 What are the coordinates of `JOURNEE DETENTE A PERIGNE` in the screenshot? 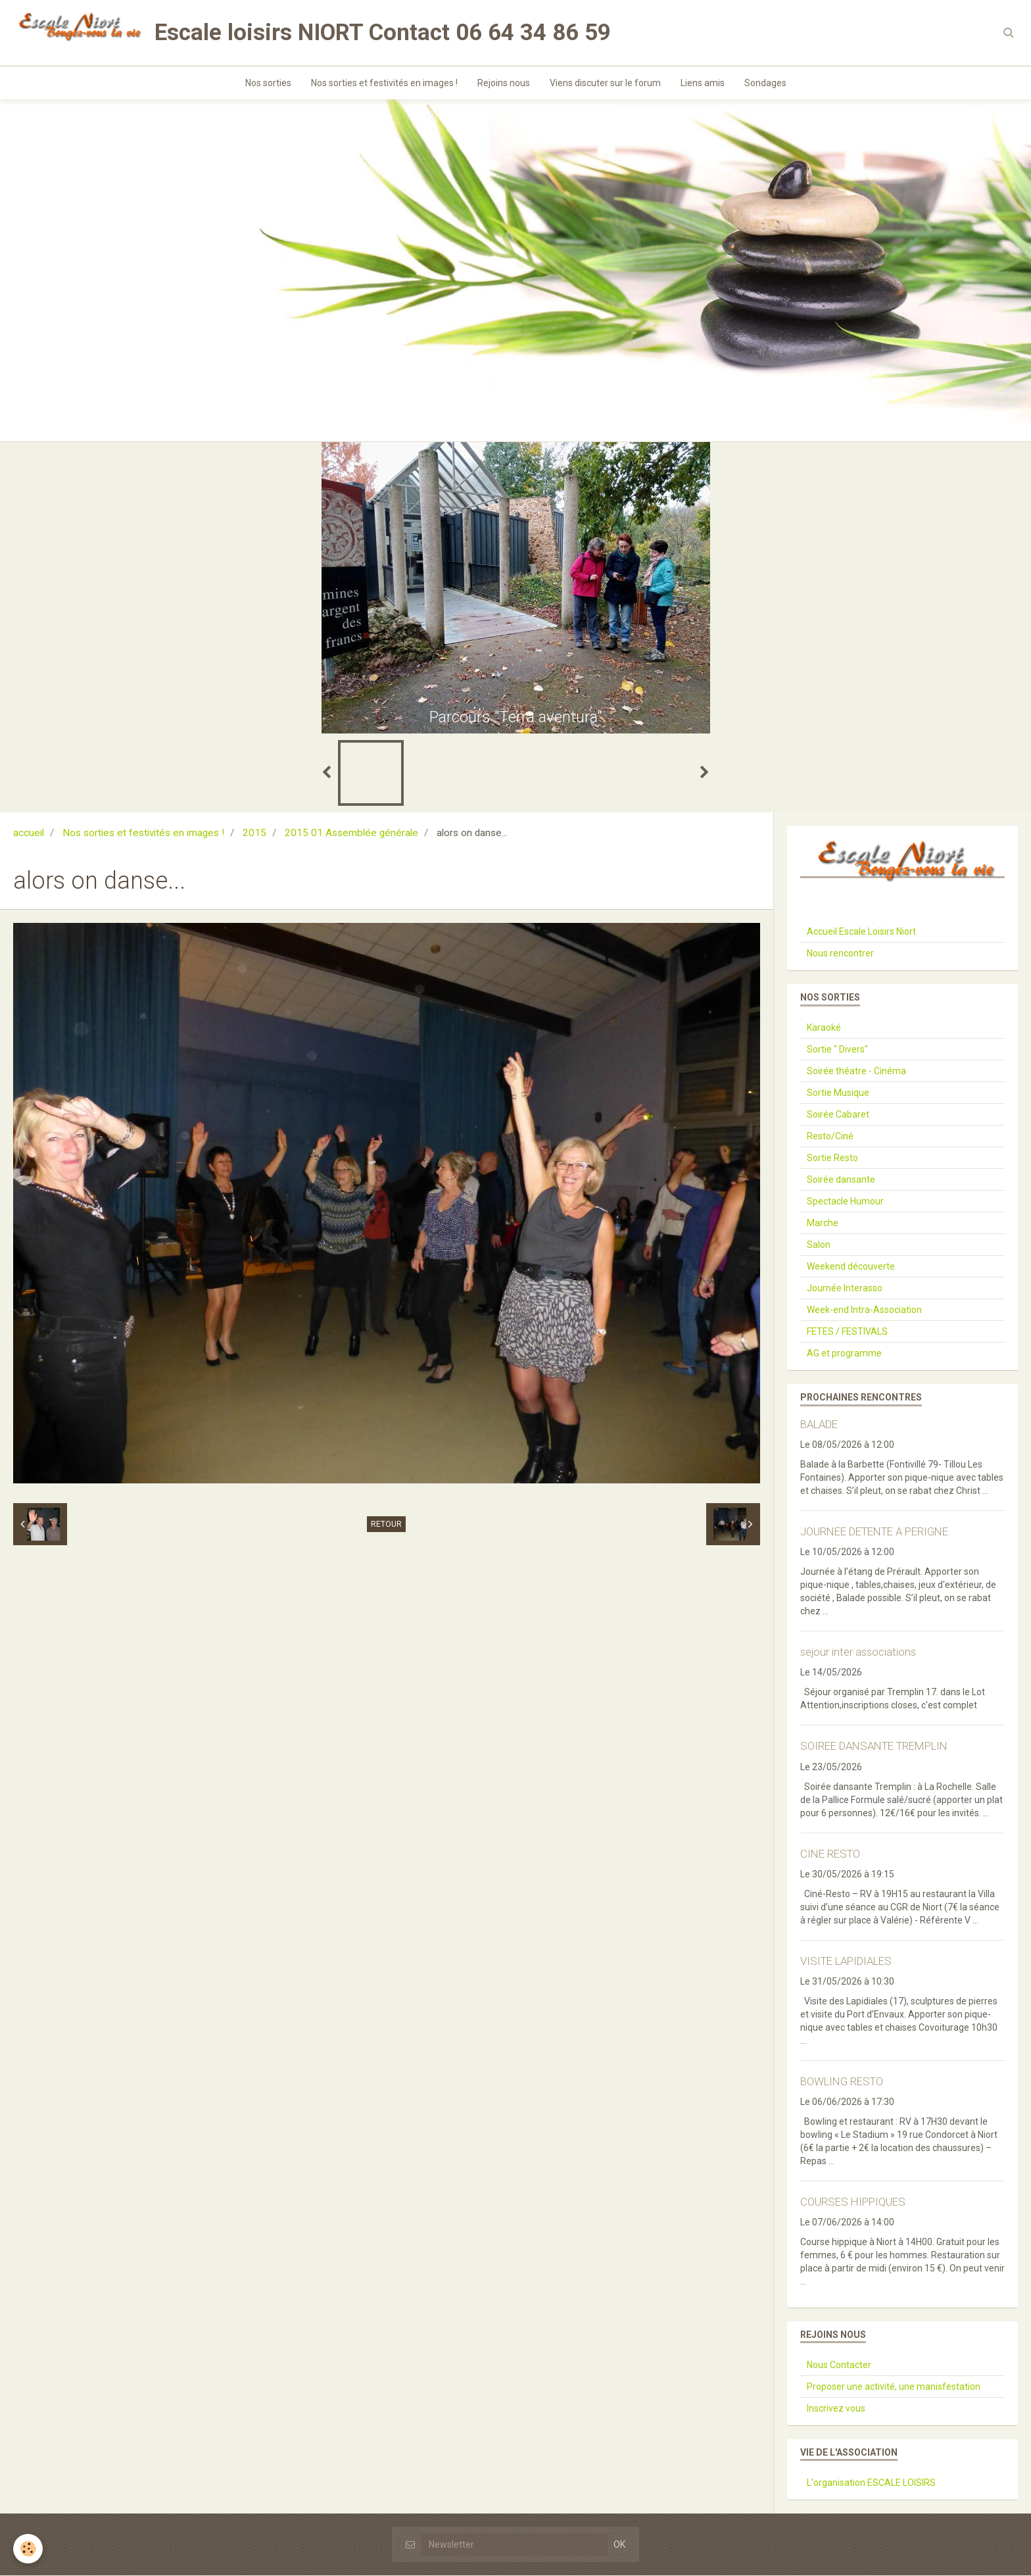 It's located at (874, 1532).